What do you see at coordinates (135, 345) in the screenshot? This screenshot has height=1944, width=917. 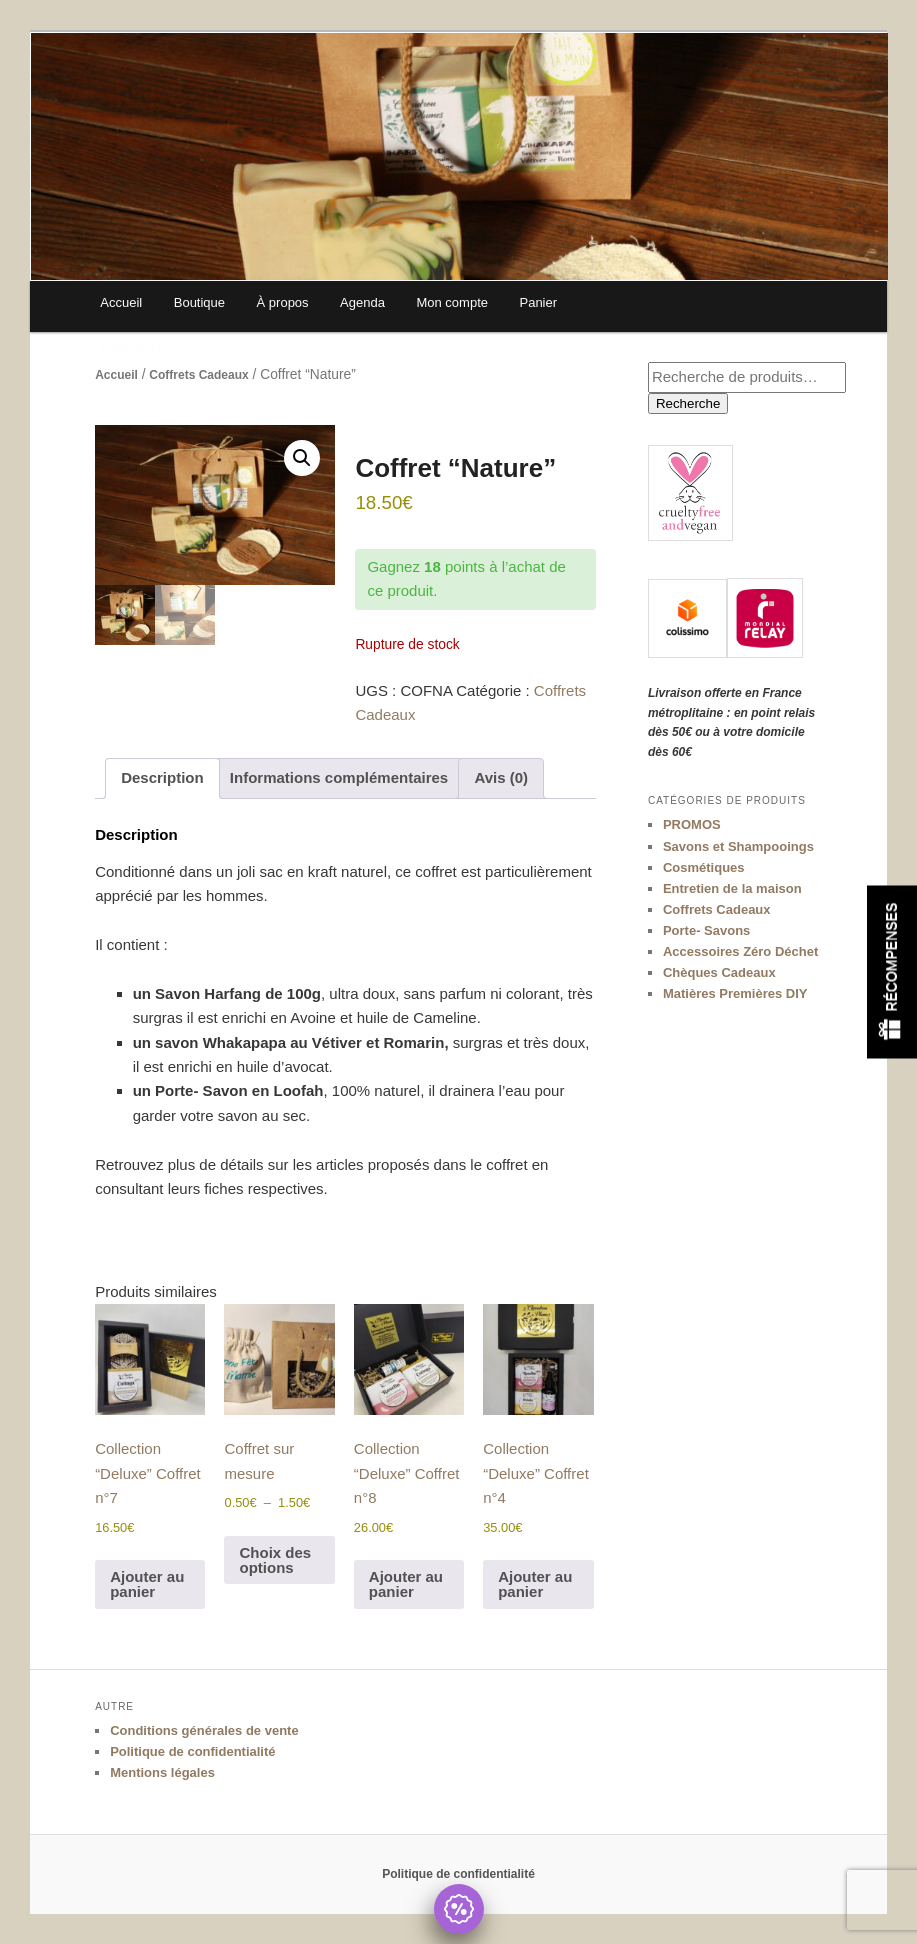 I see `Devenir VDI` at bounding box center [135, 345].